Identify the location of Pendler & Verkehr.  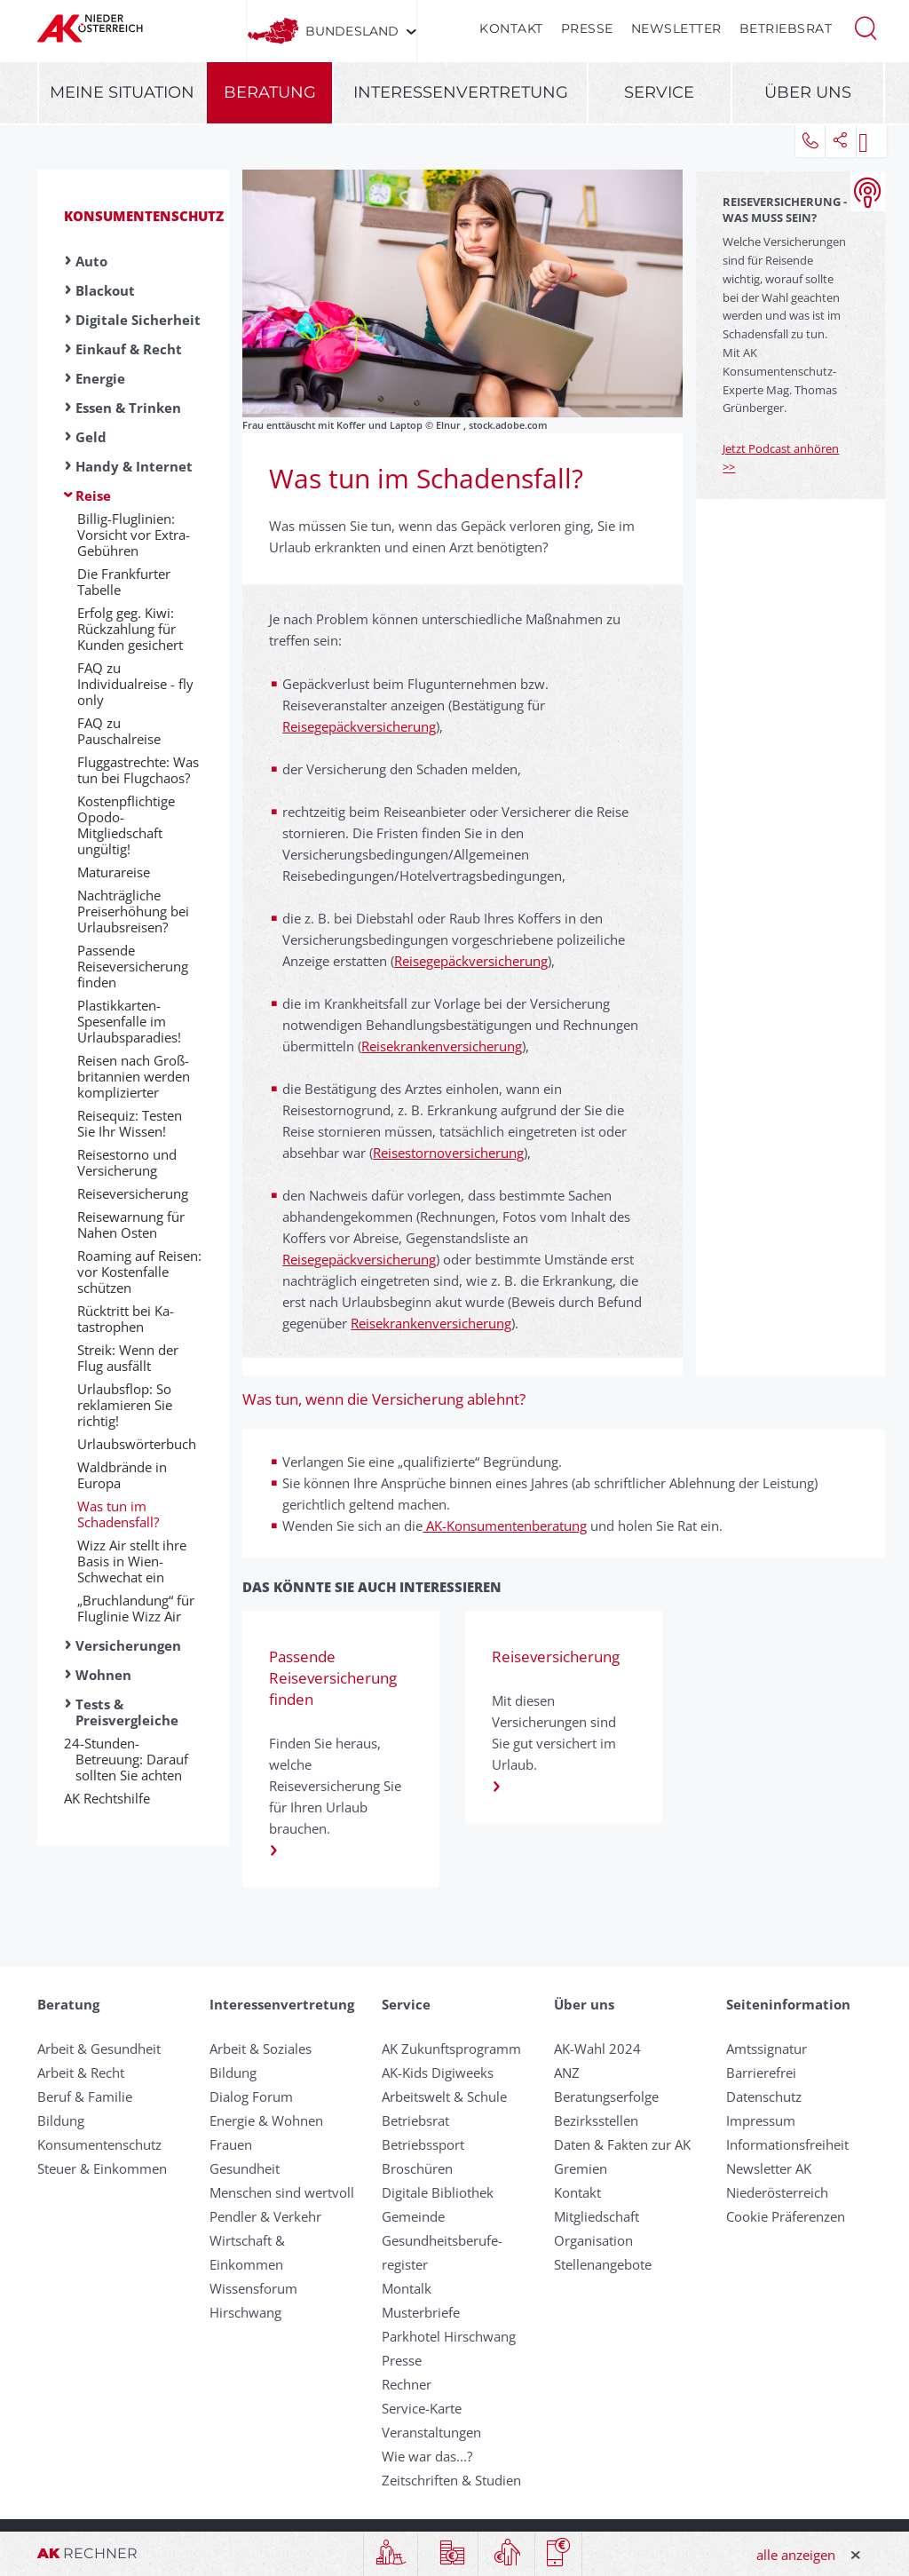
(265, 2216).